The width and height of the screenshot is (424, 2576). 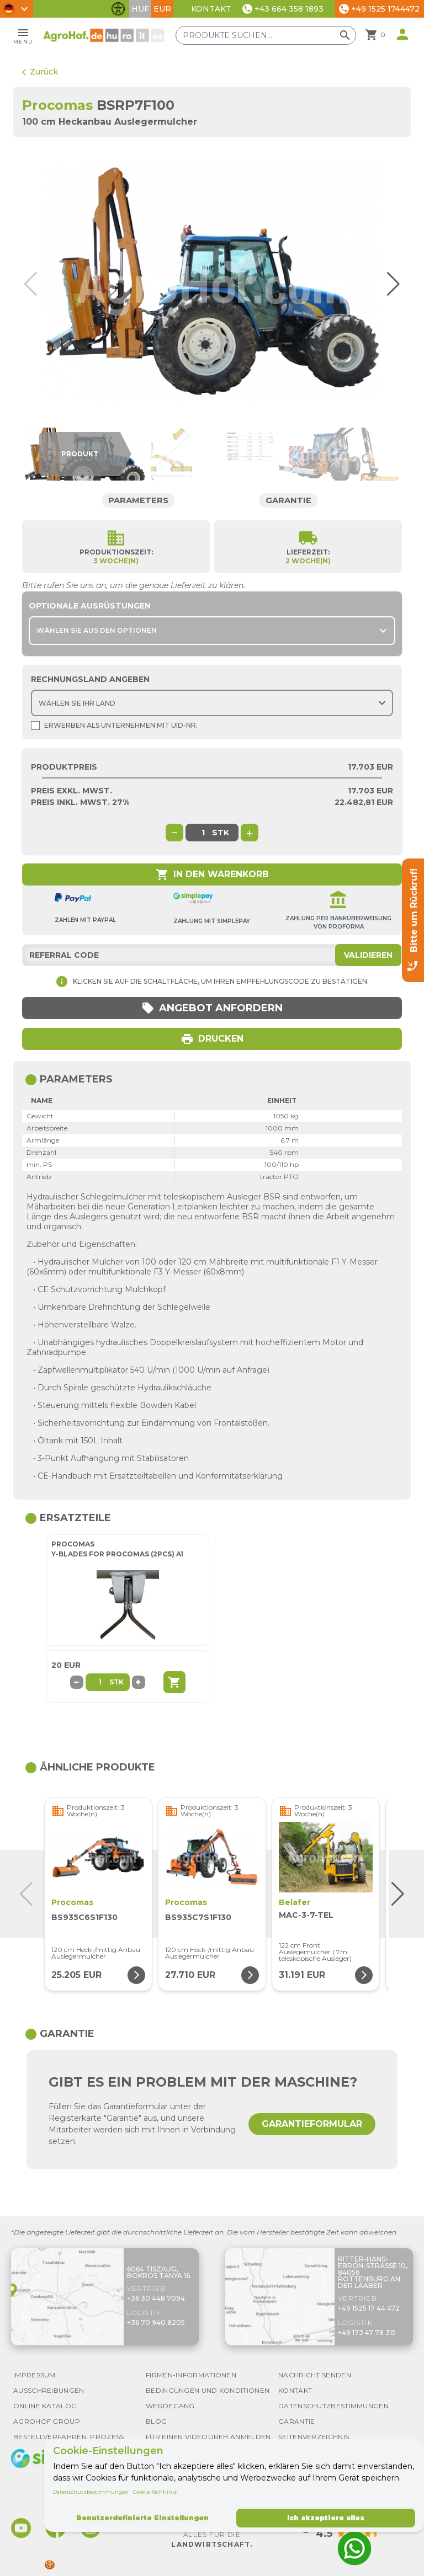 What do you see at coordinates (212, 1039) in the screenshot?
I see `Drucken` at bounding box center [212, 1039].